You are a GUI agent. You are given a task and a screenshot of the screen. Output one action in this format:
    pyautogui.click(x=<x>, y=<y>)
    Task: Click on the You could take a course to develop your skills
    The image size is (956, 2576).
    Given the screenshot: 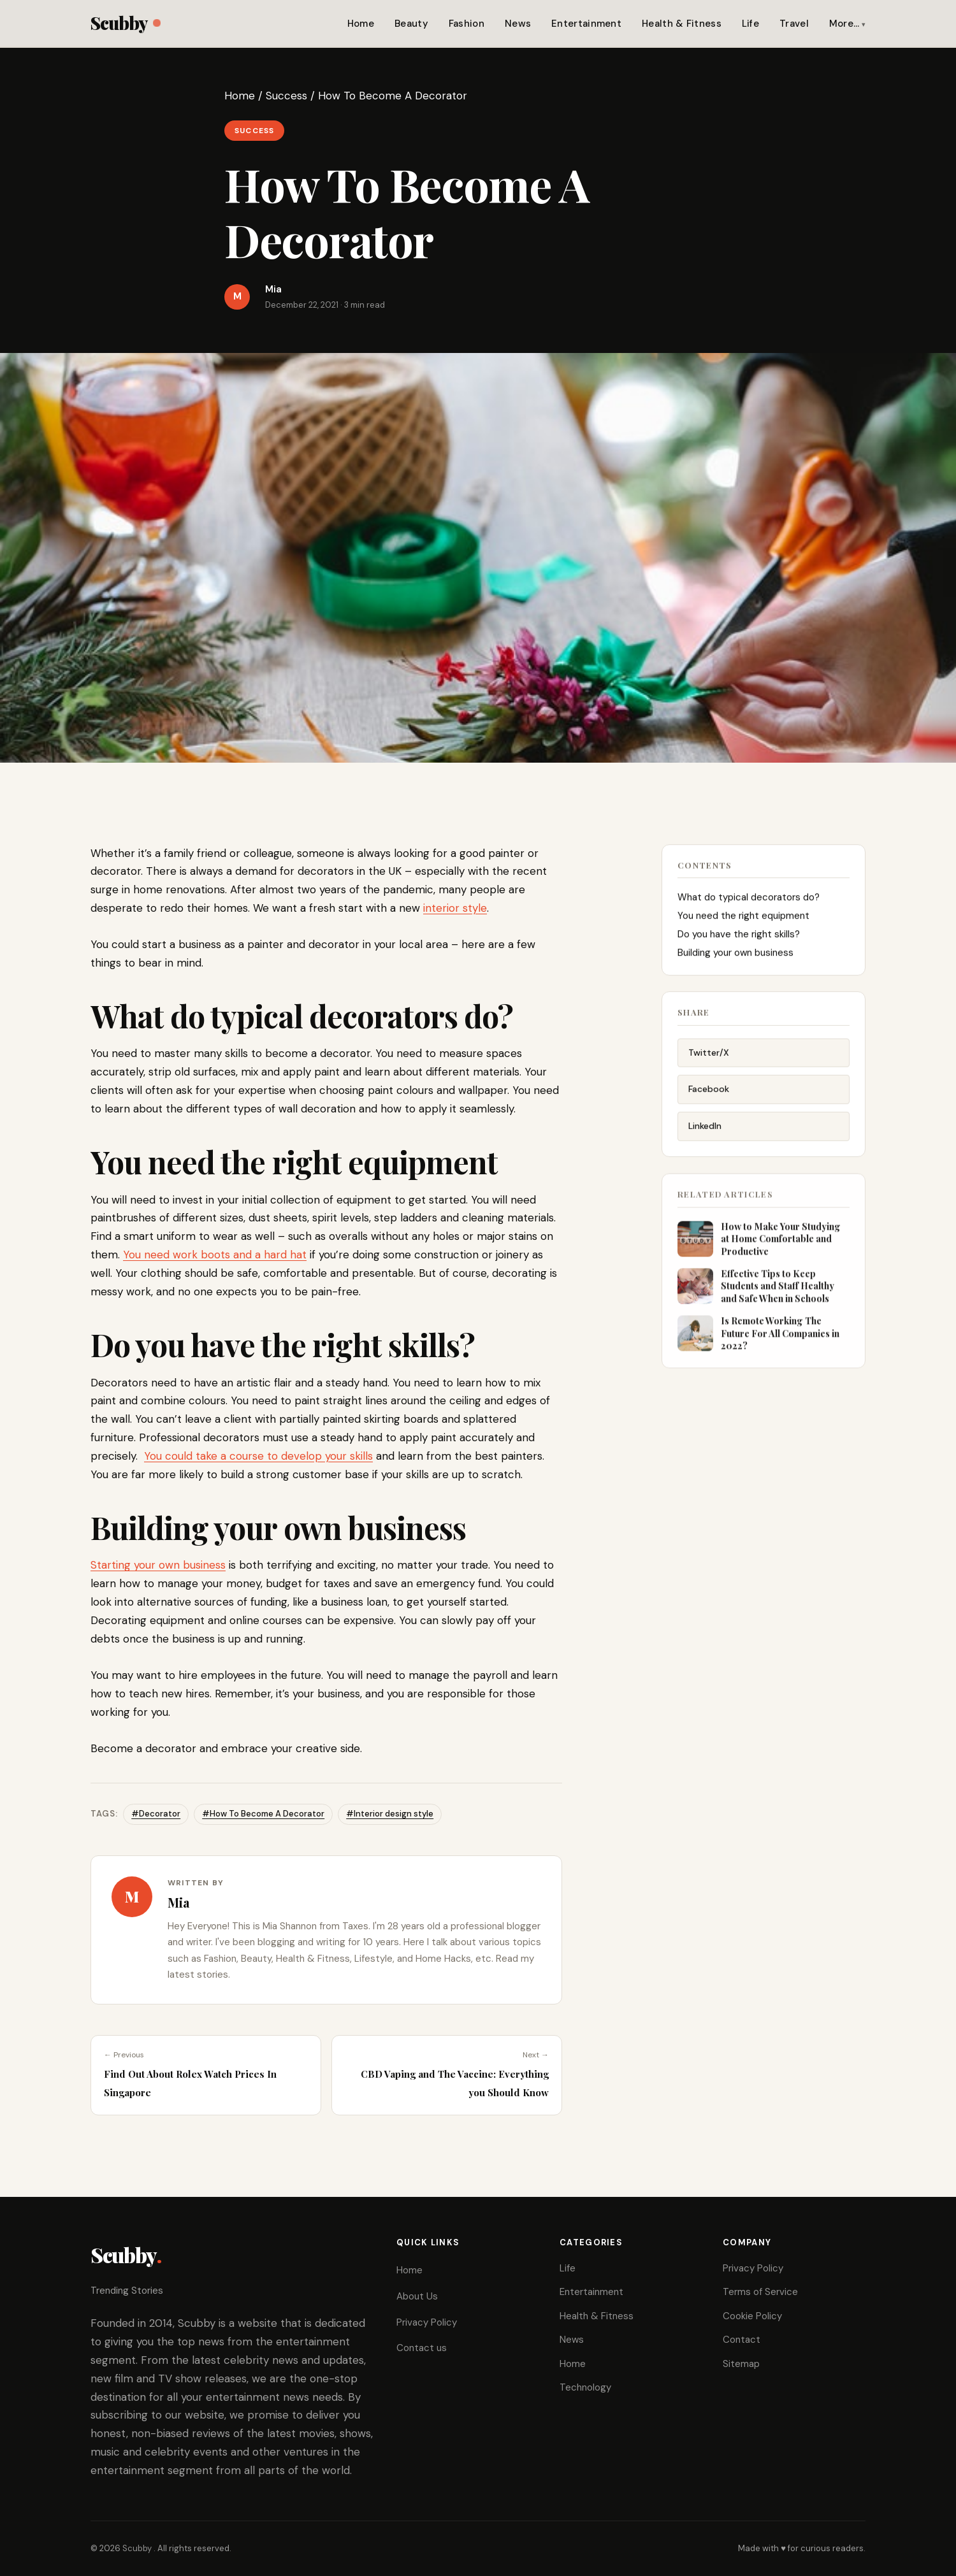 What is the action you would take?
    pyautogui.click(x=258, y=1456)
    